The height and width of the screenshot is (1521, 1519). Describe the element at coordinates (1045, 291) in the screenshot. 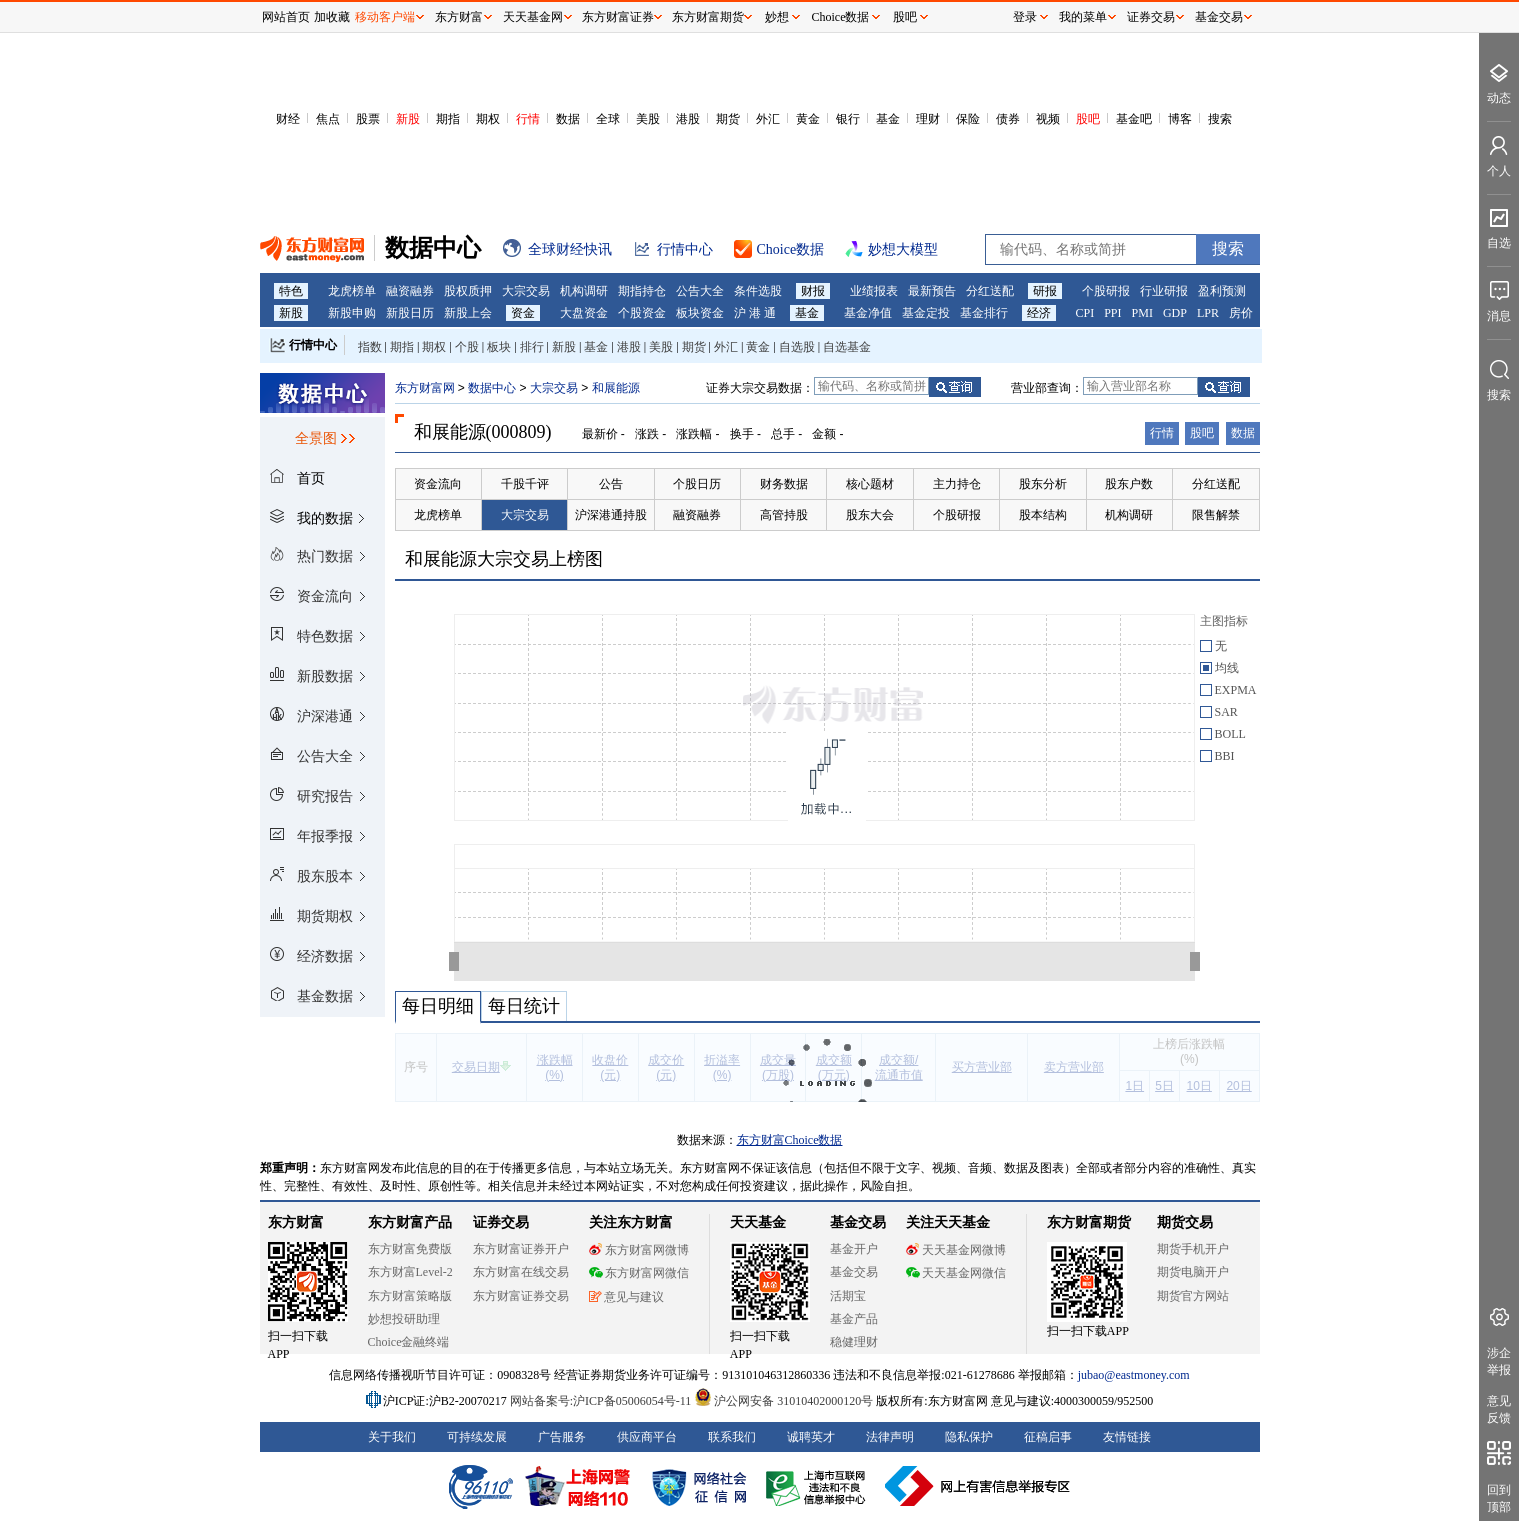

I see `研报` at that location.